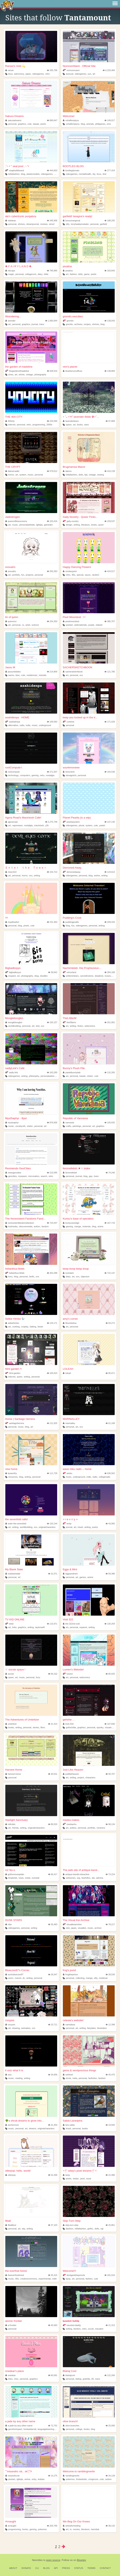  I want to click on 45,583, so click(52, 2325).